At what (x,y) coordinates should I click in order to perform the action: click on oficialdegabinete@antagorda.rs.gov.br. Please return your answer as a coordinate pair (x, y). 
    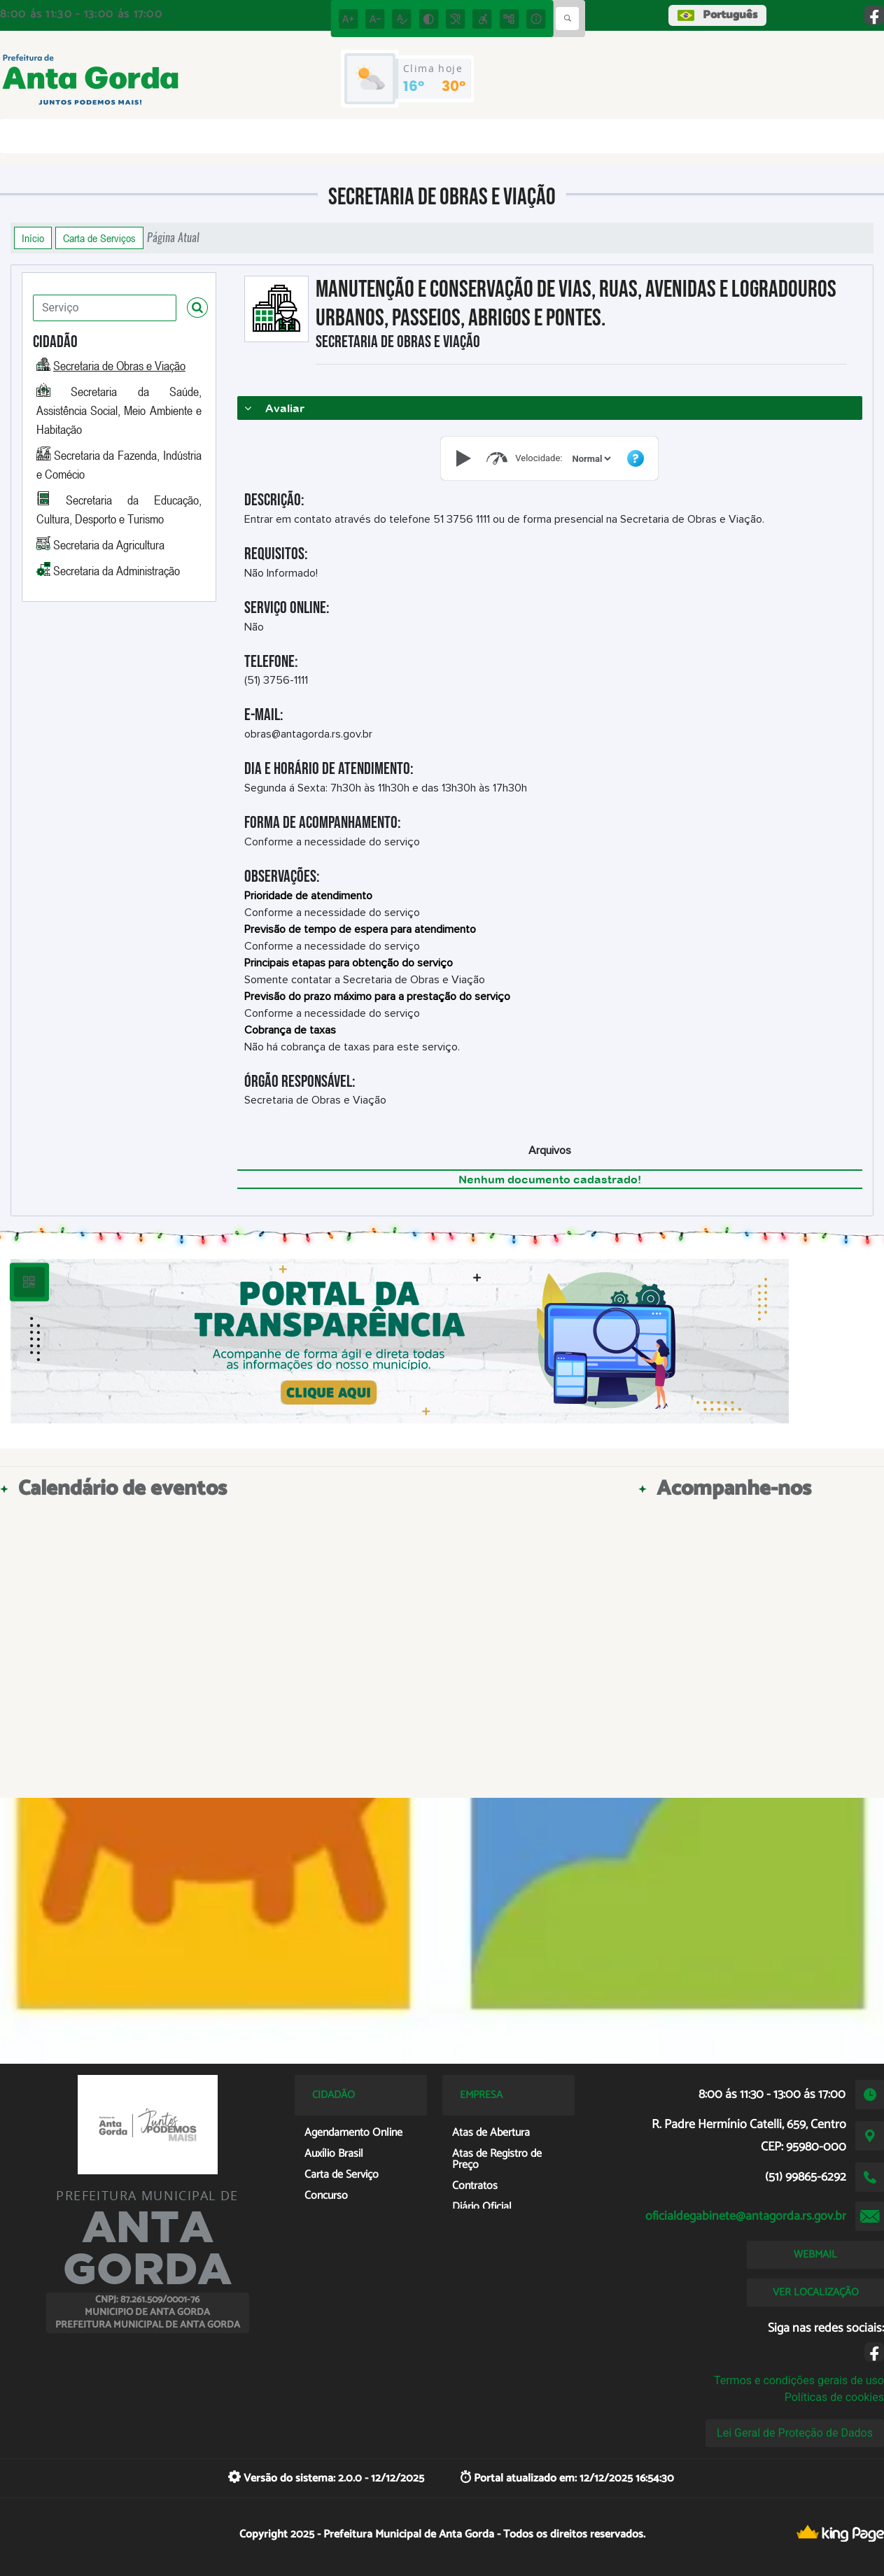
    Looking at the image, I should click on (745, 2216).